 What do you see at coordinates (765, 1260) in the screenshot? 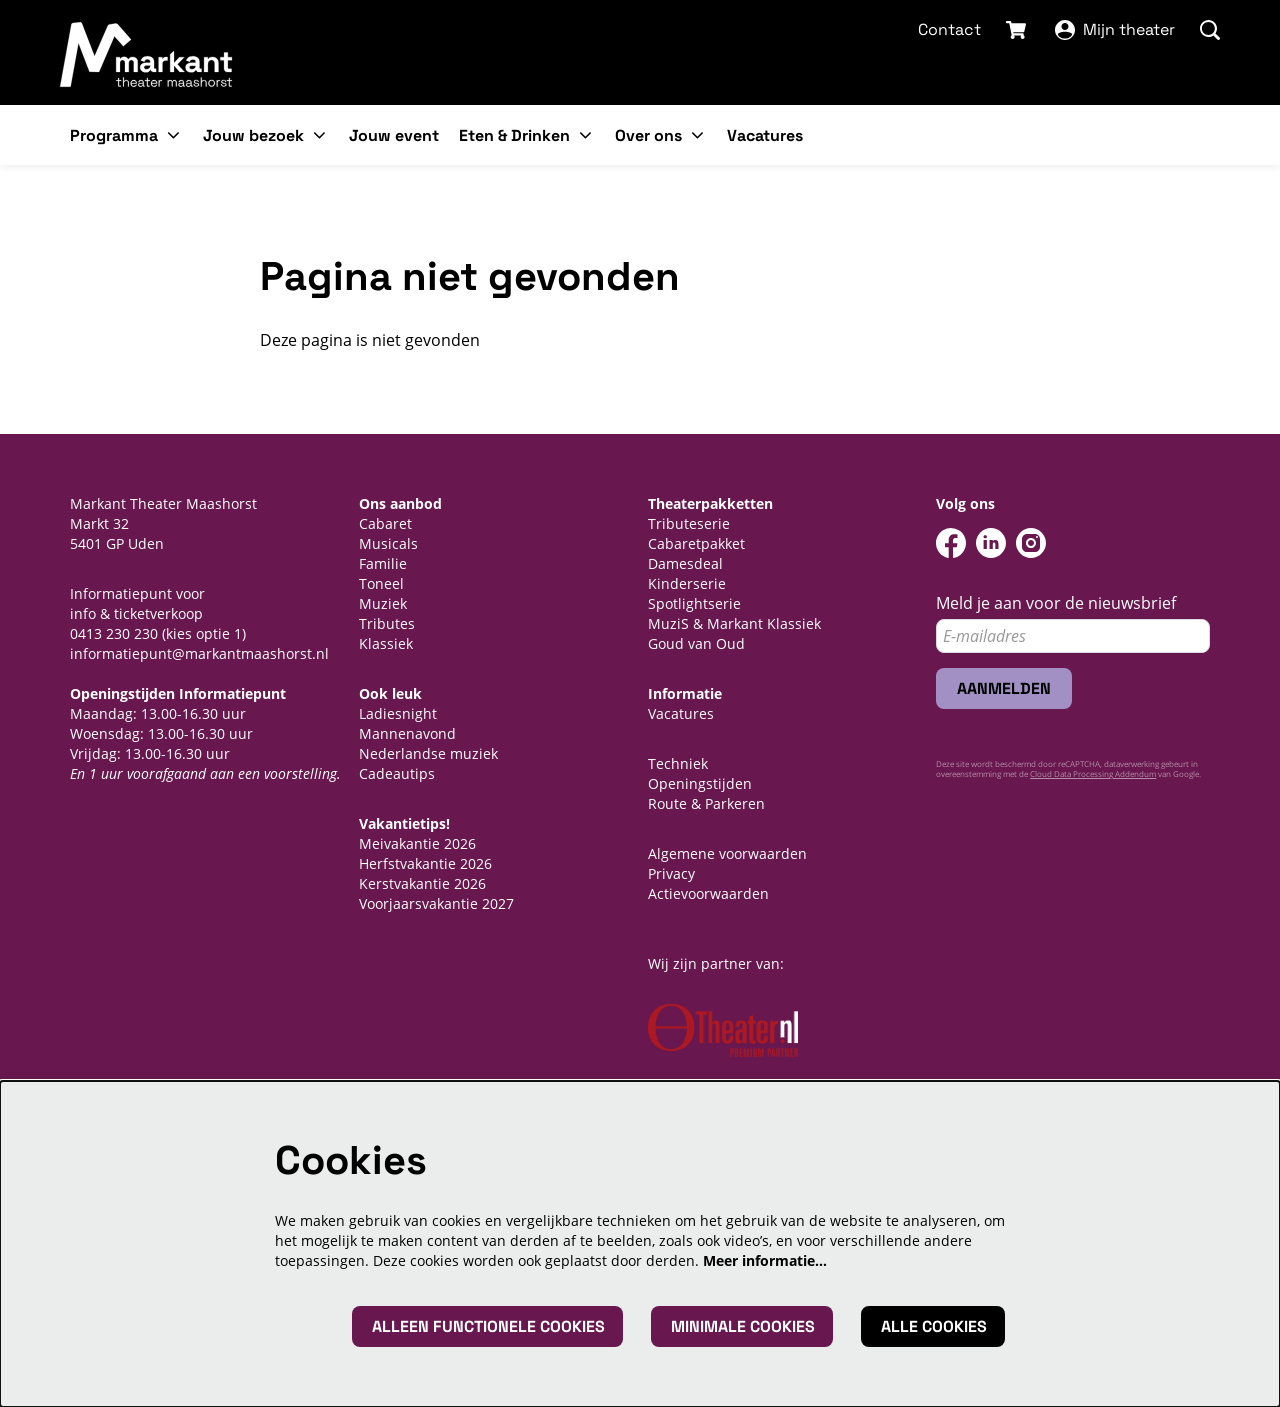
I see `Meer informatie…` at bounding box center [765, 1260].